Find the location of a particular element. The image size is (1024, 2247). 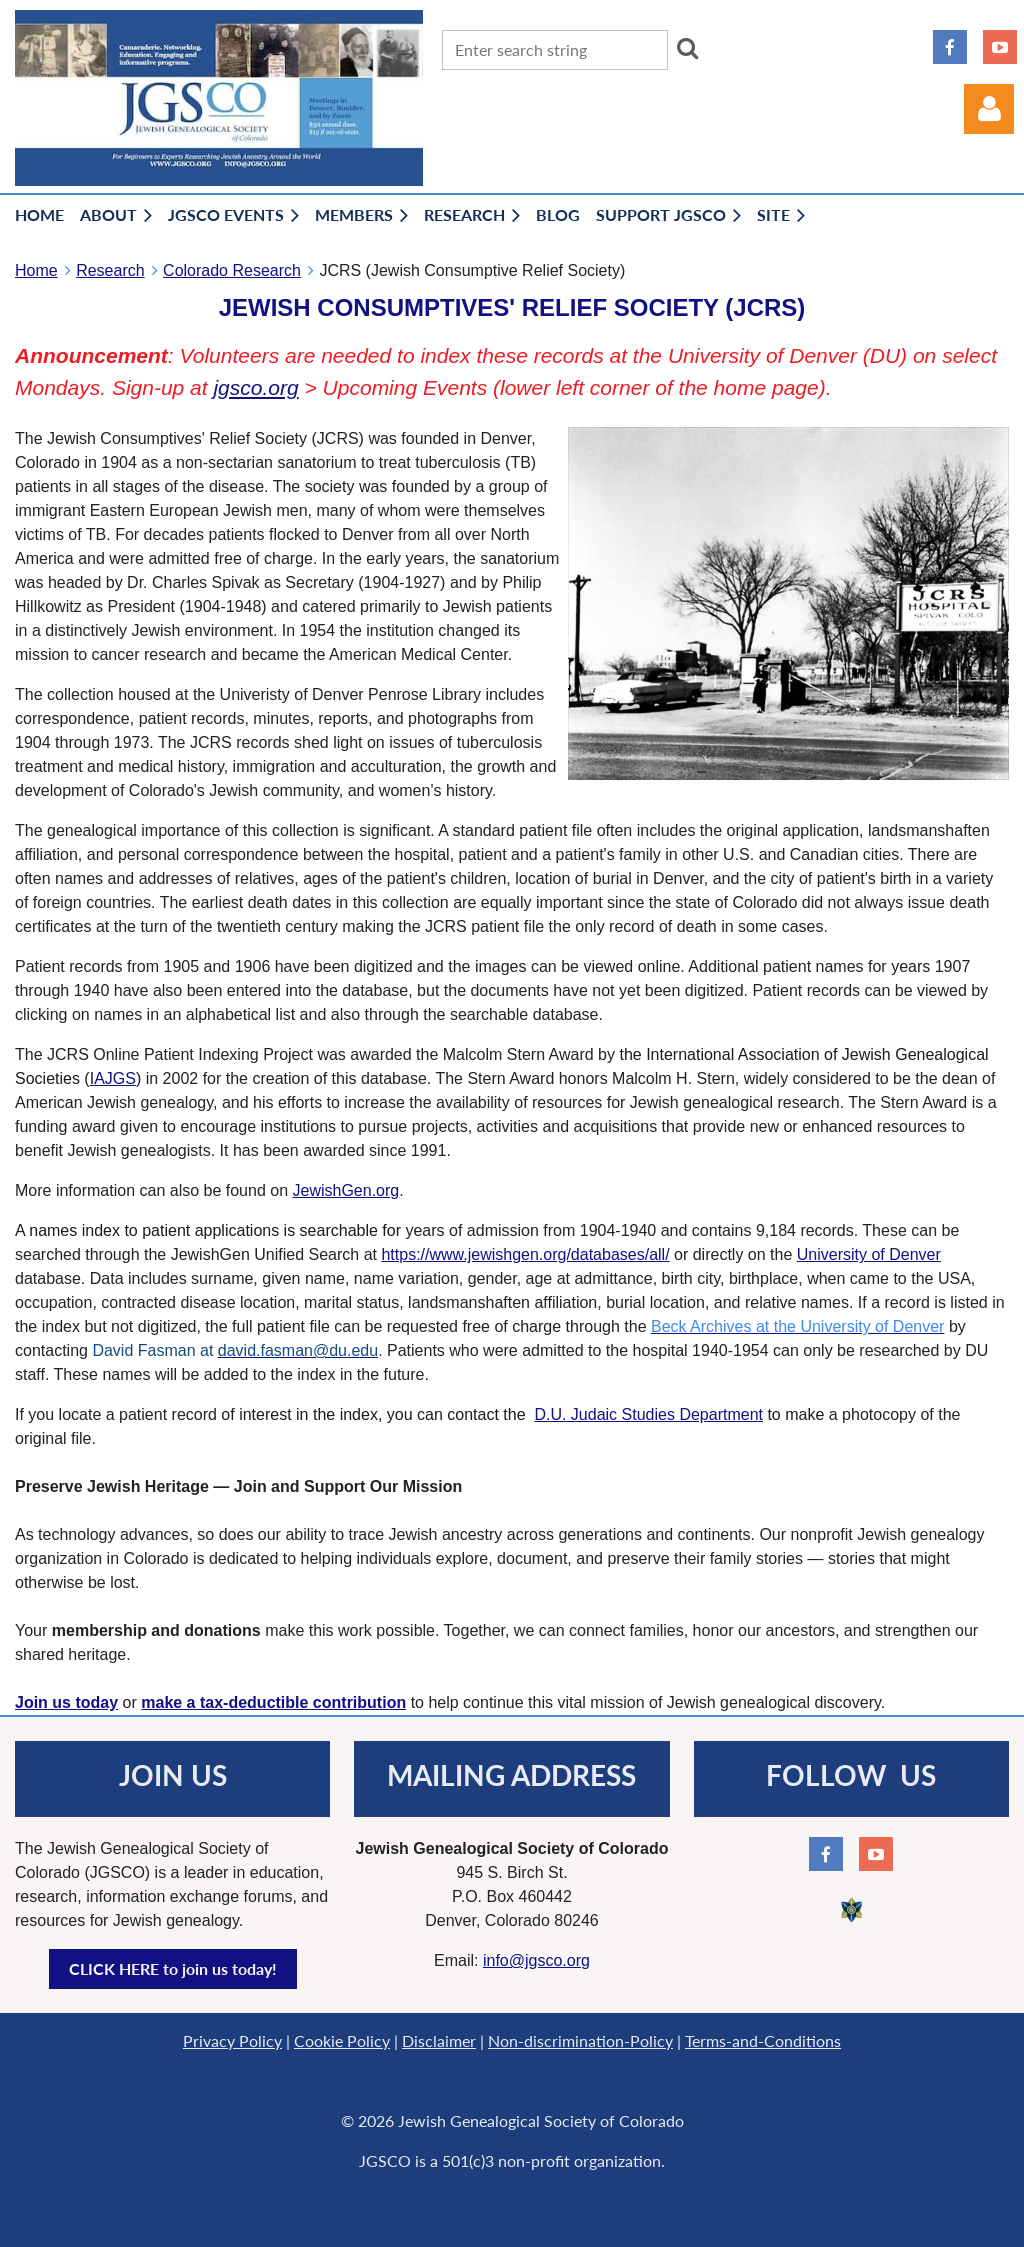

Log in is located at coordinates (989, 109).